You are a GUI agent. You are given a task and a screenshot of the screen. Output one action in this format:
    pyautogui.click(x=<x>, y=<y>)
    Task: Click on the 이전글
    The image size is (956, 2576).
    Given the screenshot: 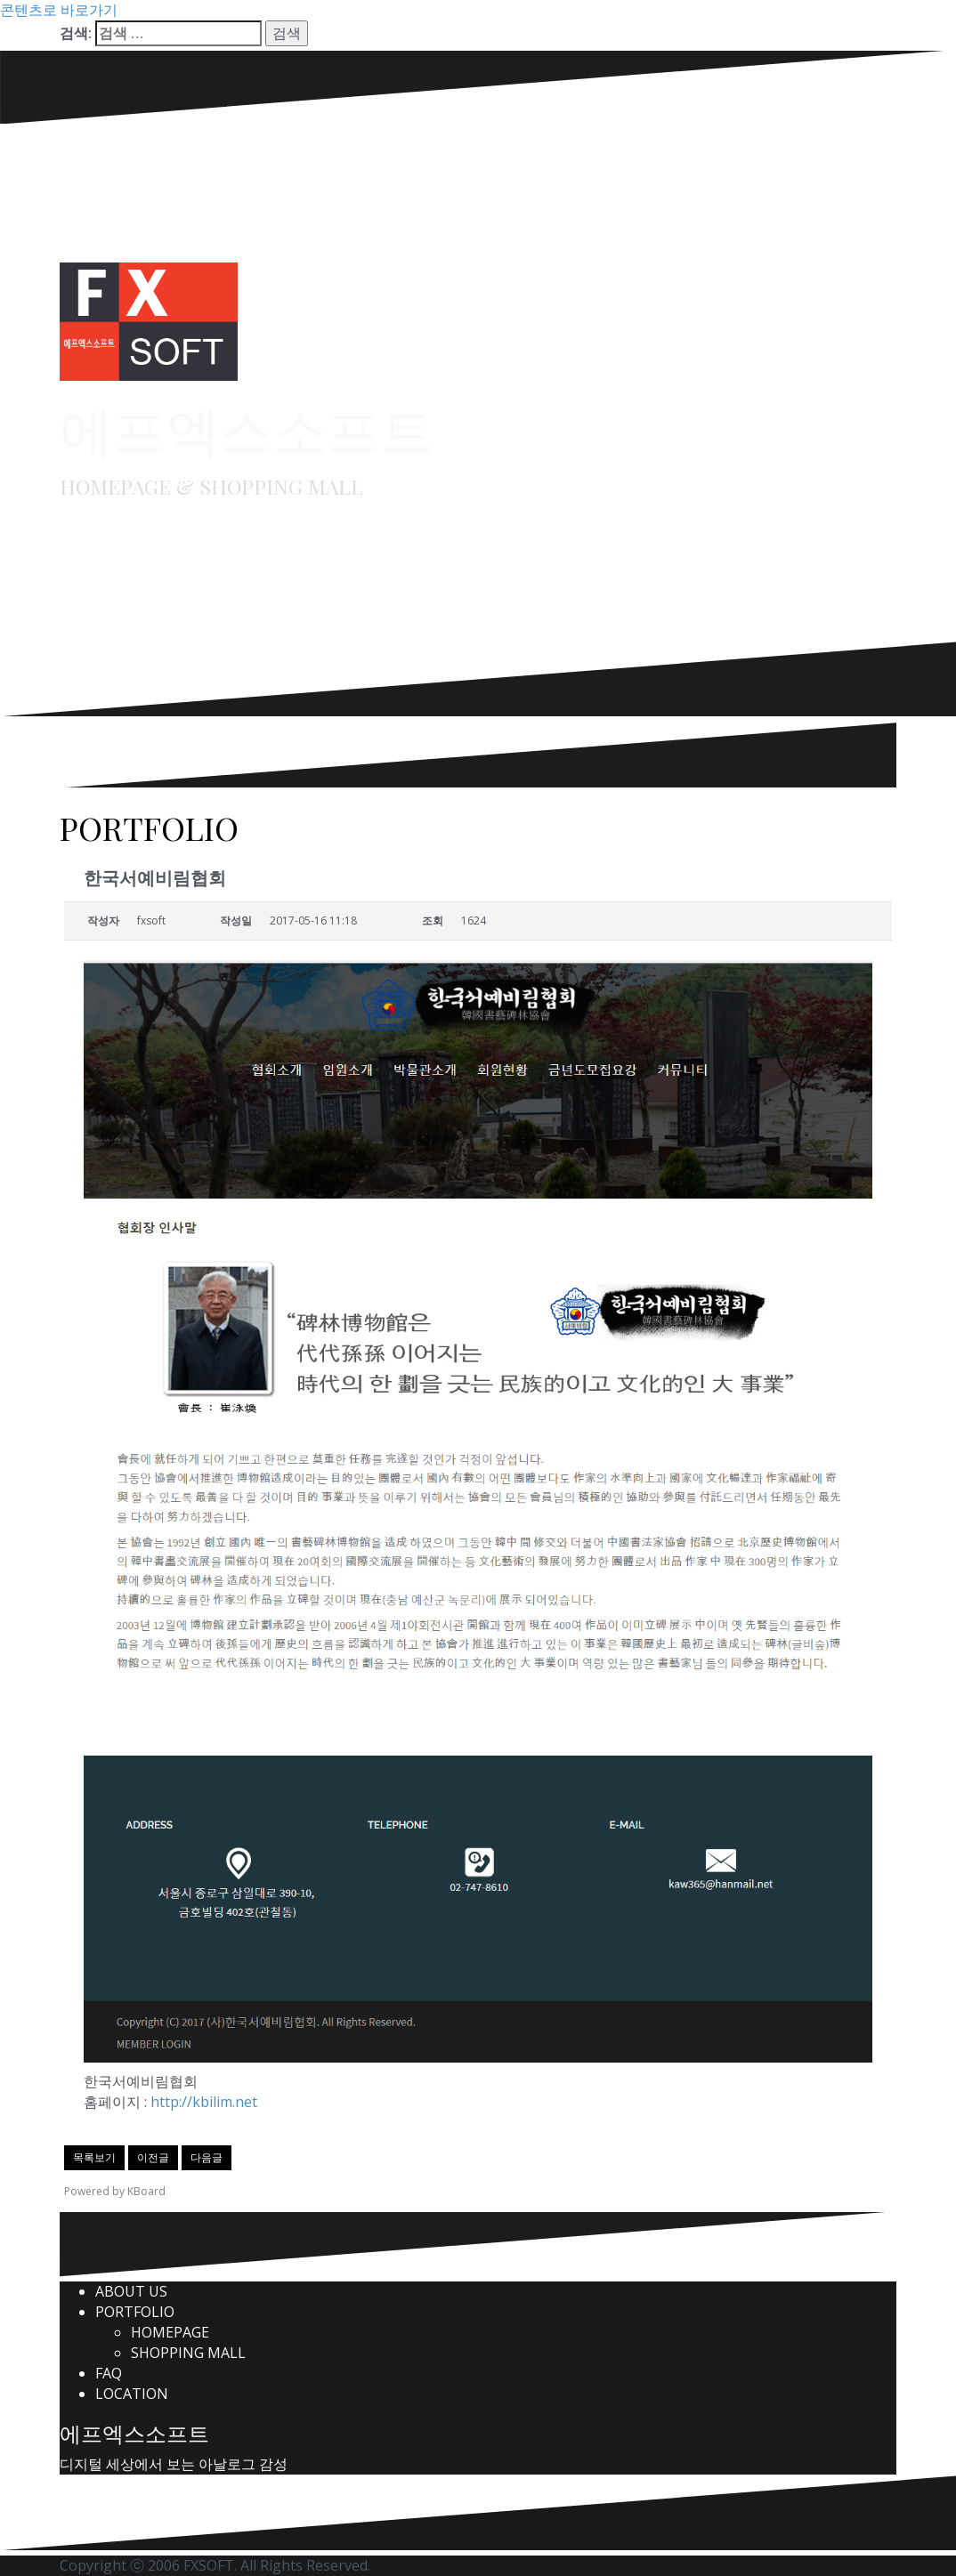 What is the action you would take?
    pyautogui.click(x=153, y=2157)
    